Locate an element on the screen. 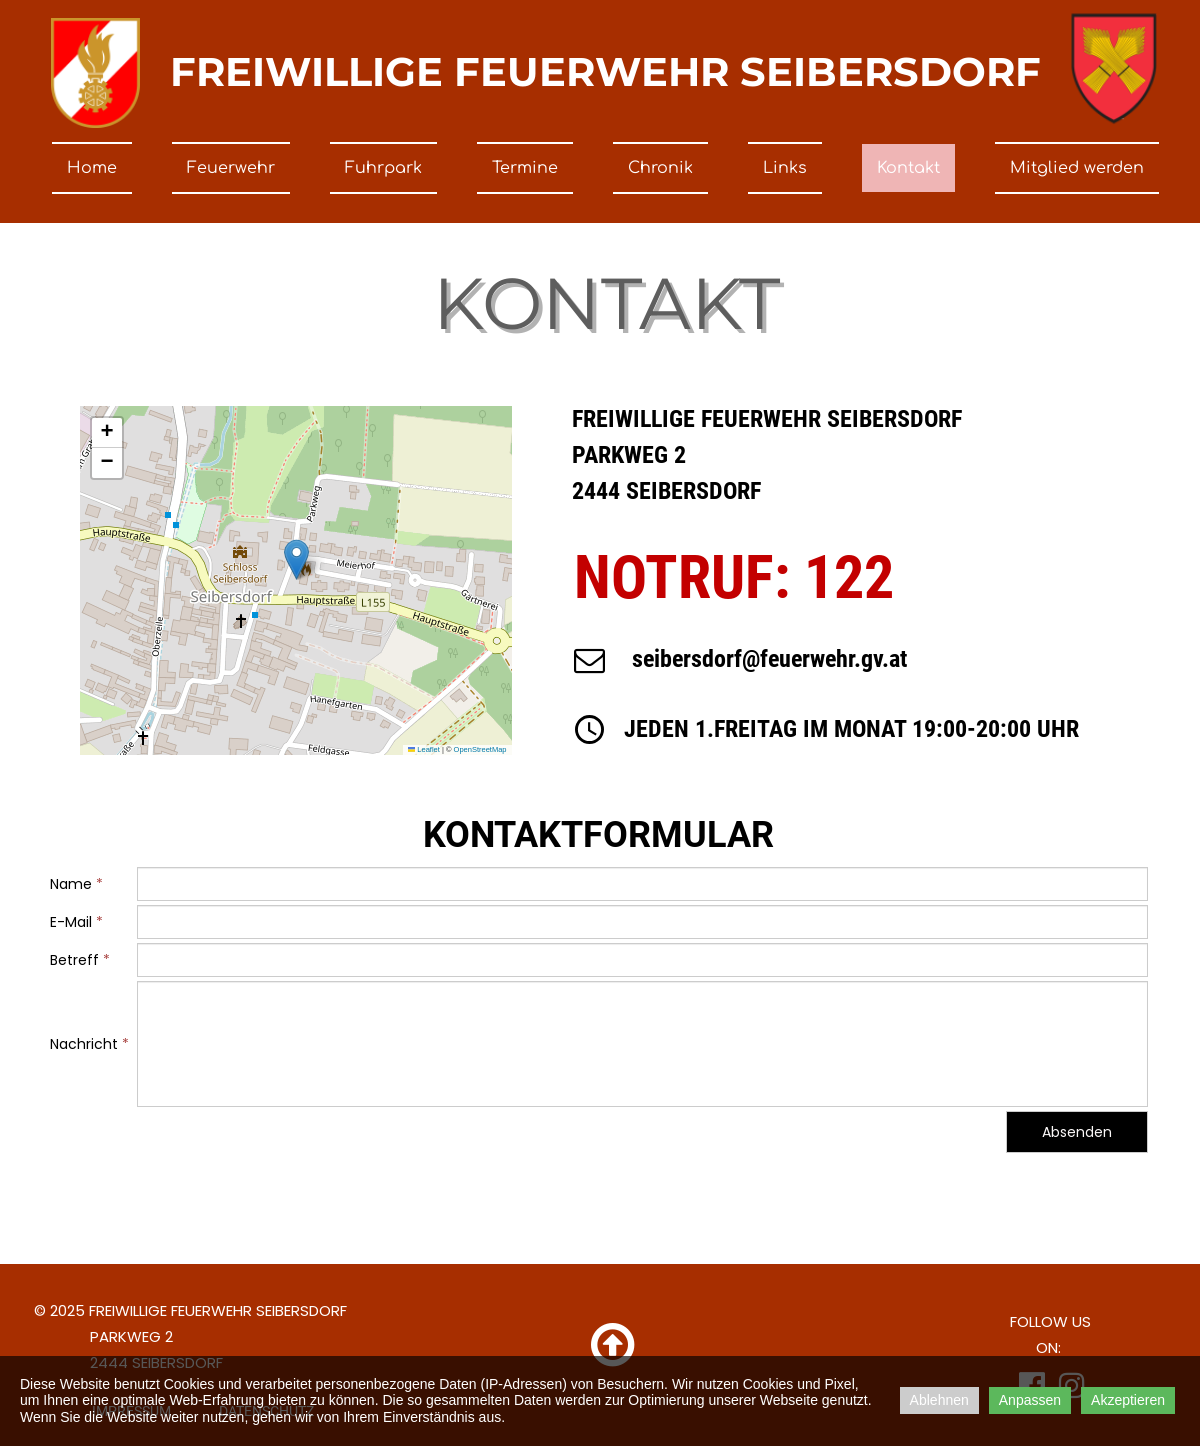  Feuerwehr is located at coordinates (231, 168).